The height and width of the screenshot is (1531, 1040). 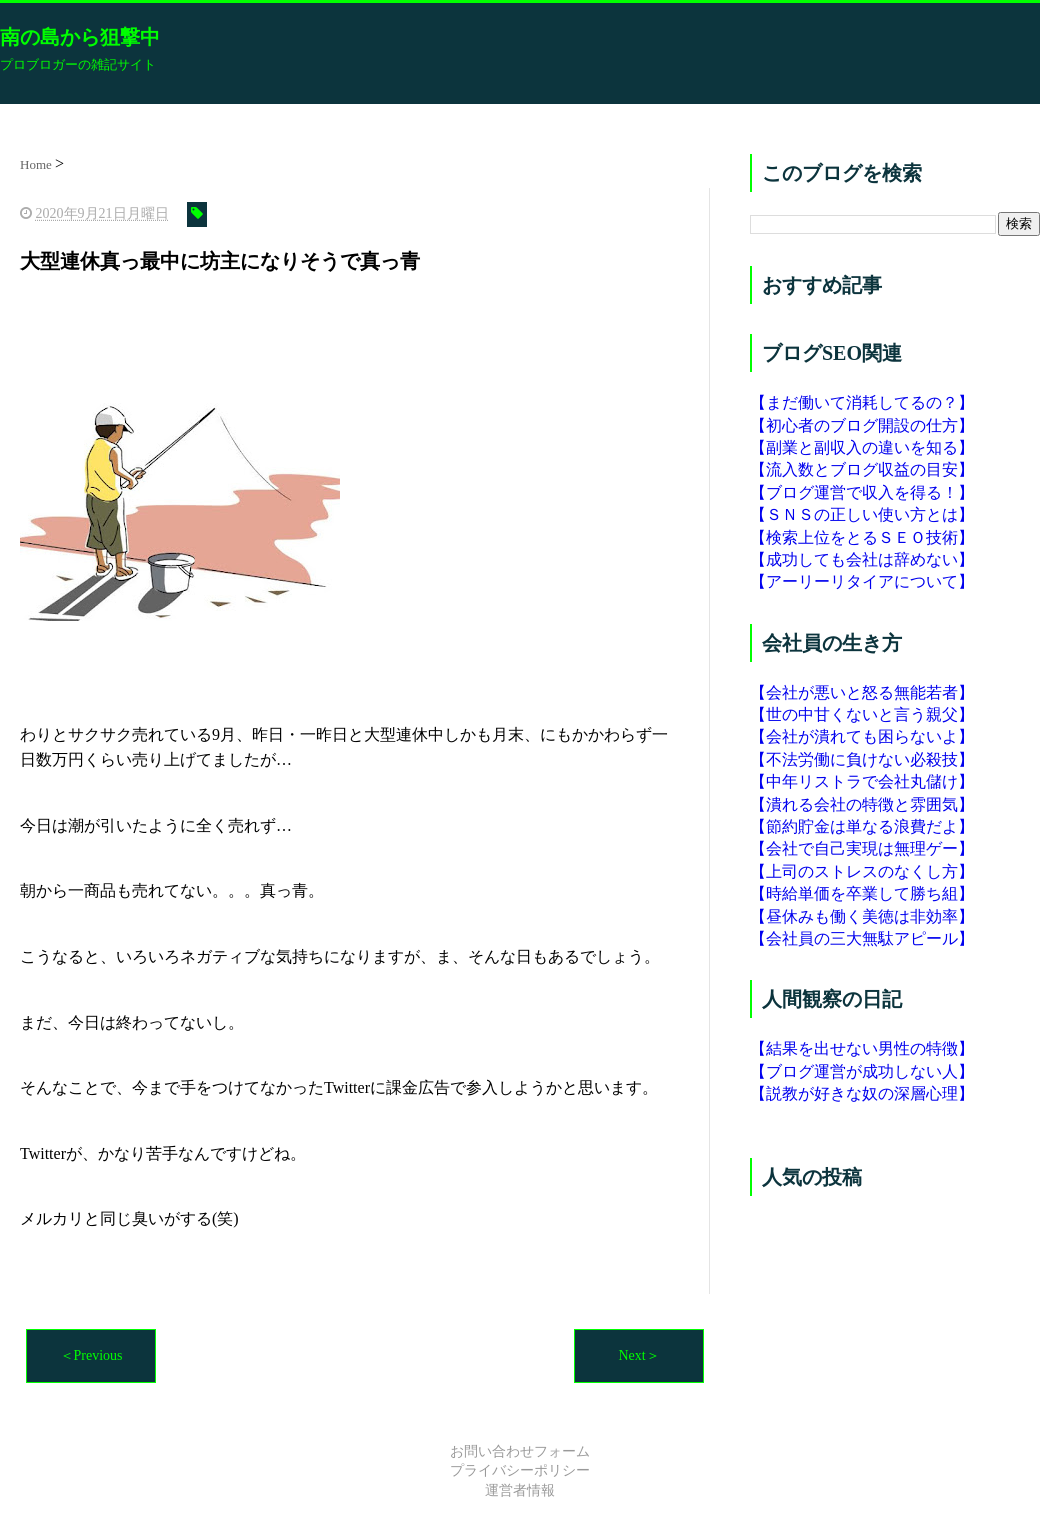 What do you see at coordinates (91, 1355) in the screenshot?
I see `＜Previous` at bounding box center [91, 1355].